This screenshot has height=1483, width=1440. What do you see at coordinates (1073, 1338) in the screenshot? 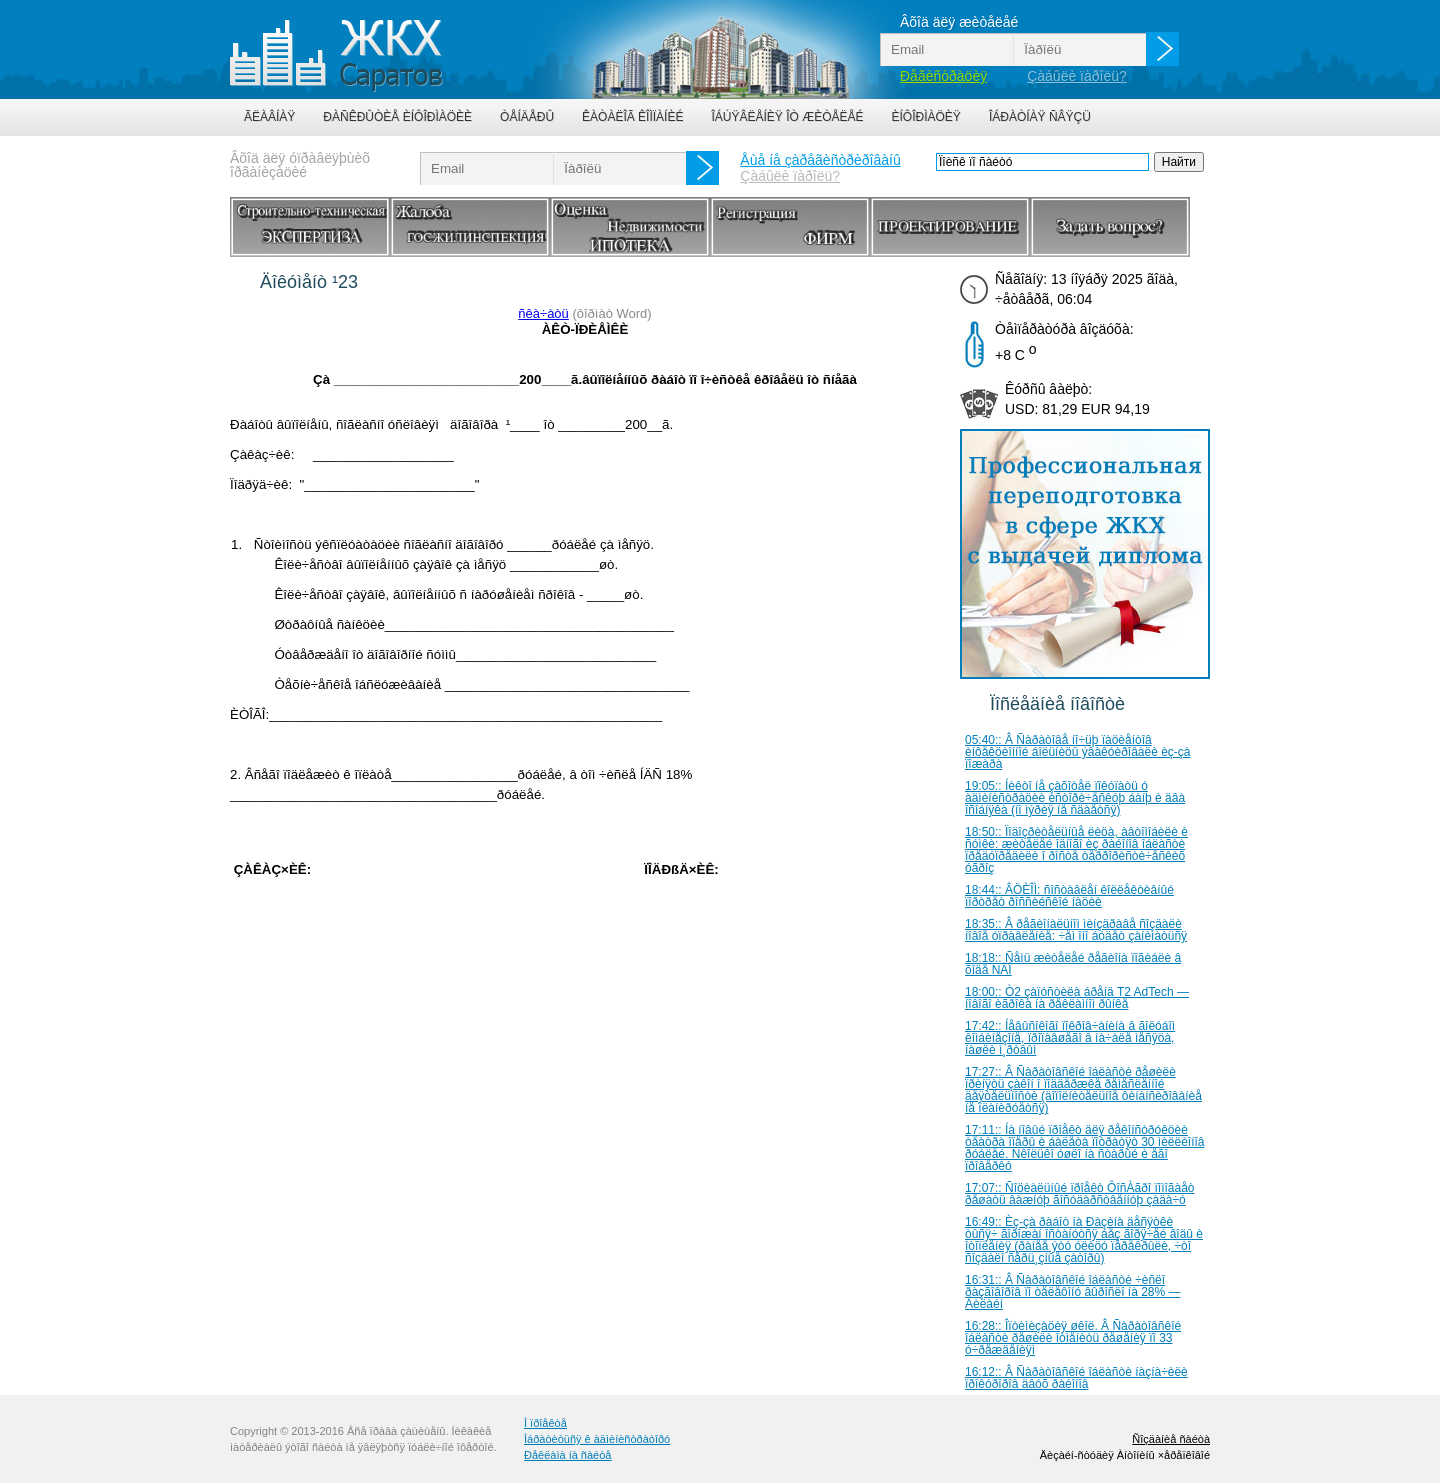
I see `16:28:: Îïòèìèçàöèÿ øêîë. Â Ñàðàòîâñêîé îáëàñòè ðåøèëè îòìåíèòü ðåøåíèÿ ïî 33 ó÷ðåæäåíèÿì` at bounding box center [1073, 1338].